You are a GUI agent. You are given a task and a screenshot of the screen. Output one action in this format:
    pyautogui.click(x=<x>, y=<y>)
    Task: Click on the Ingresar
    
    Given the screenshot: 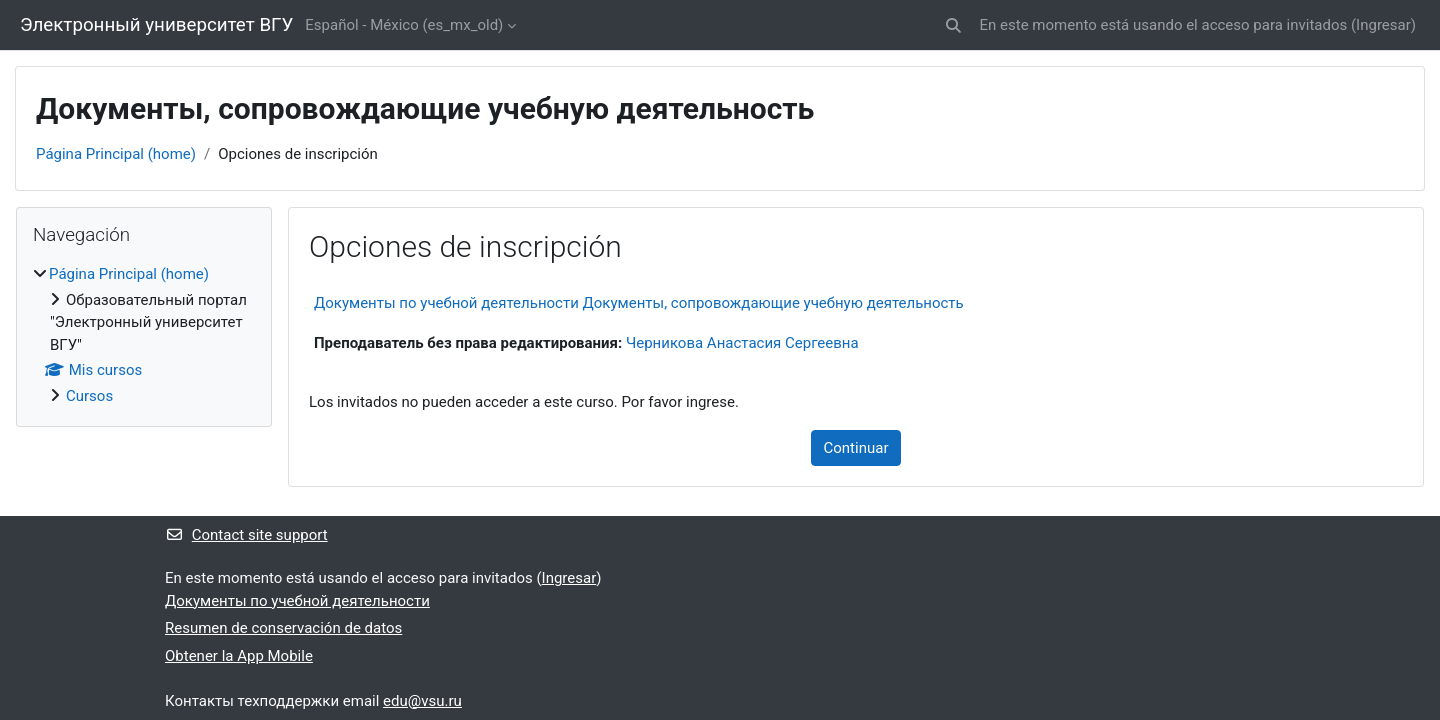 What is the action you would take?
    pyautogui.click(x=1383, y=25)
    